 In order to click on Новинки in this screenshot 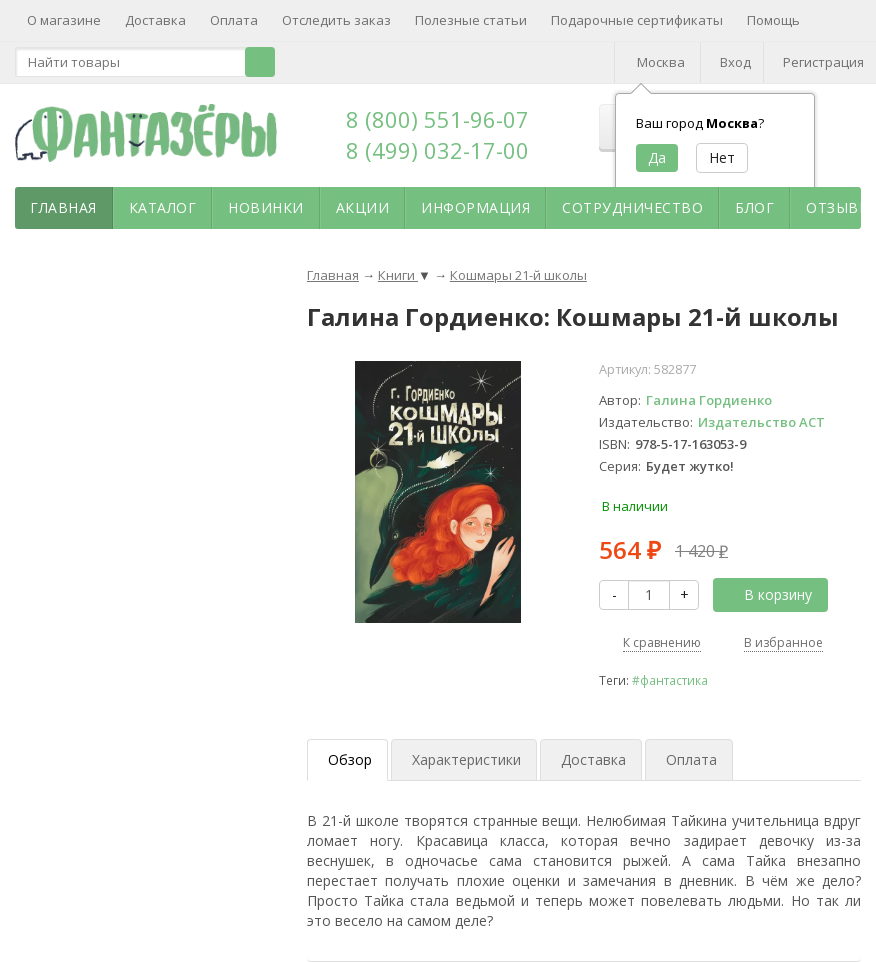, I will do `click(266, 207)`.